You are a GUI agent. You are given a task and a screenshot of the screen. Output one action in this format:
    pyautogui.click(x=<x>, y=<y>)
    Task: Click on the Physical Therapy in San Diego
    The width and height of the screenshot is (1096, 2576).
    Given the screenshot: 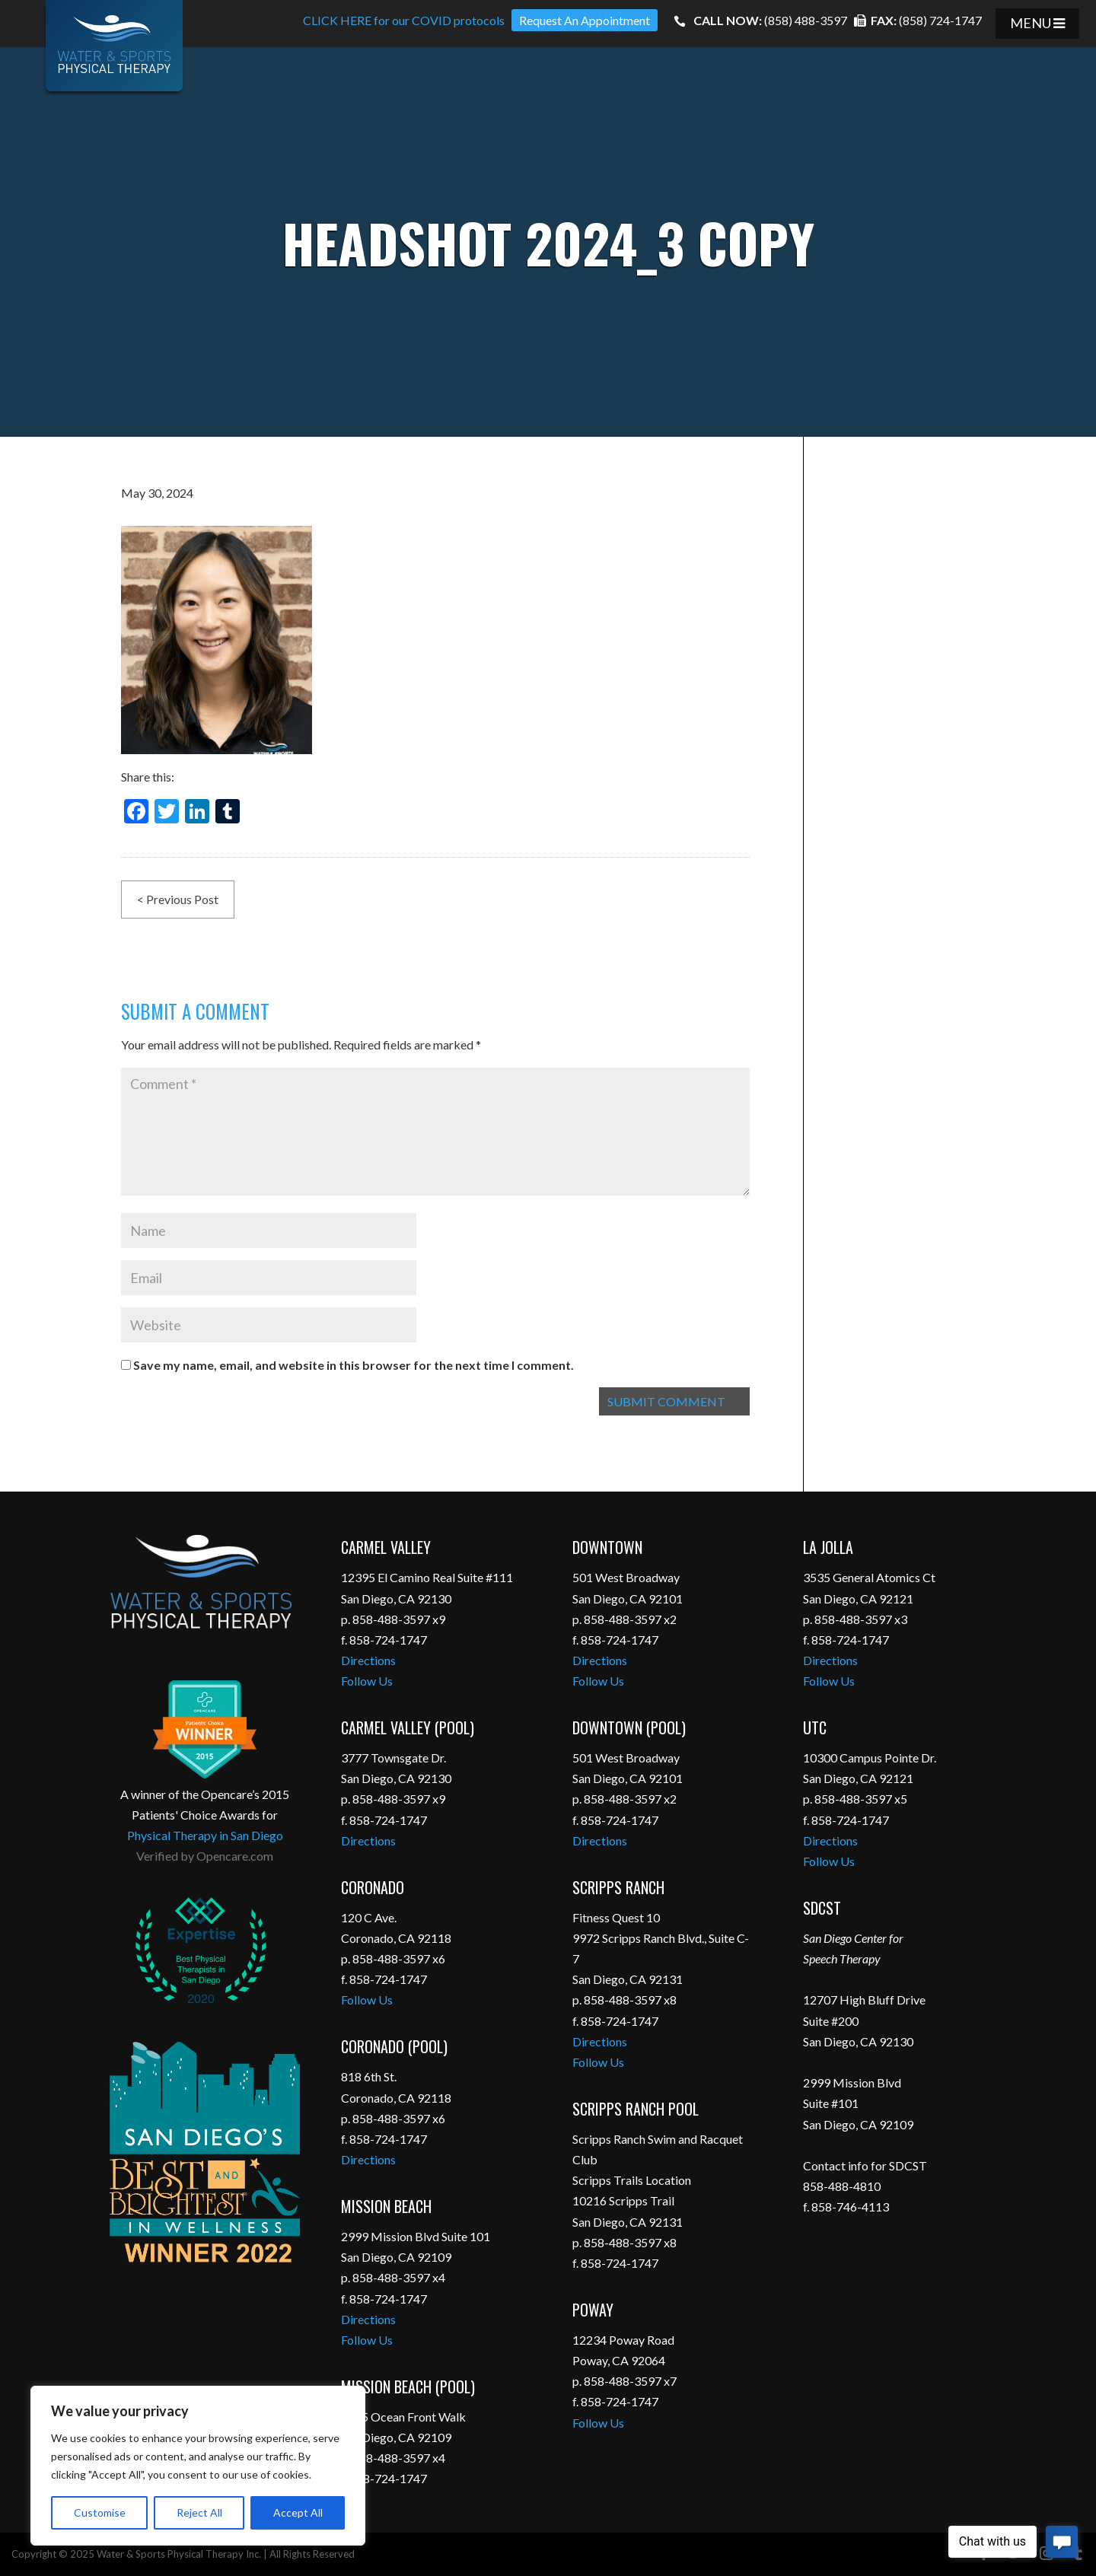 What is the action you would take?
    pyautogui.click(x=205, y=1835)
    